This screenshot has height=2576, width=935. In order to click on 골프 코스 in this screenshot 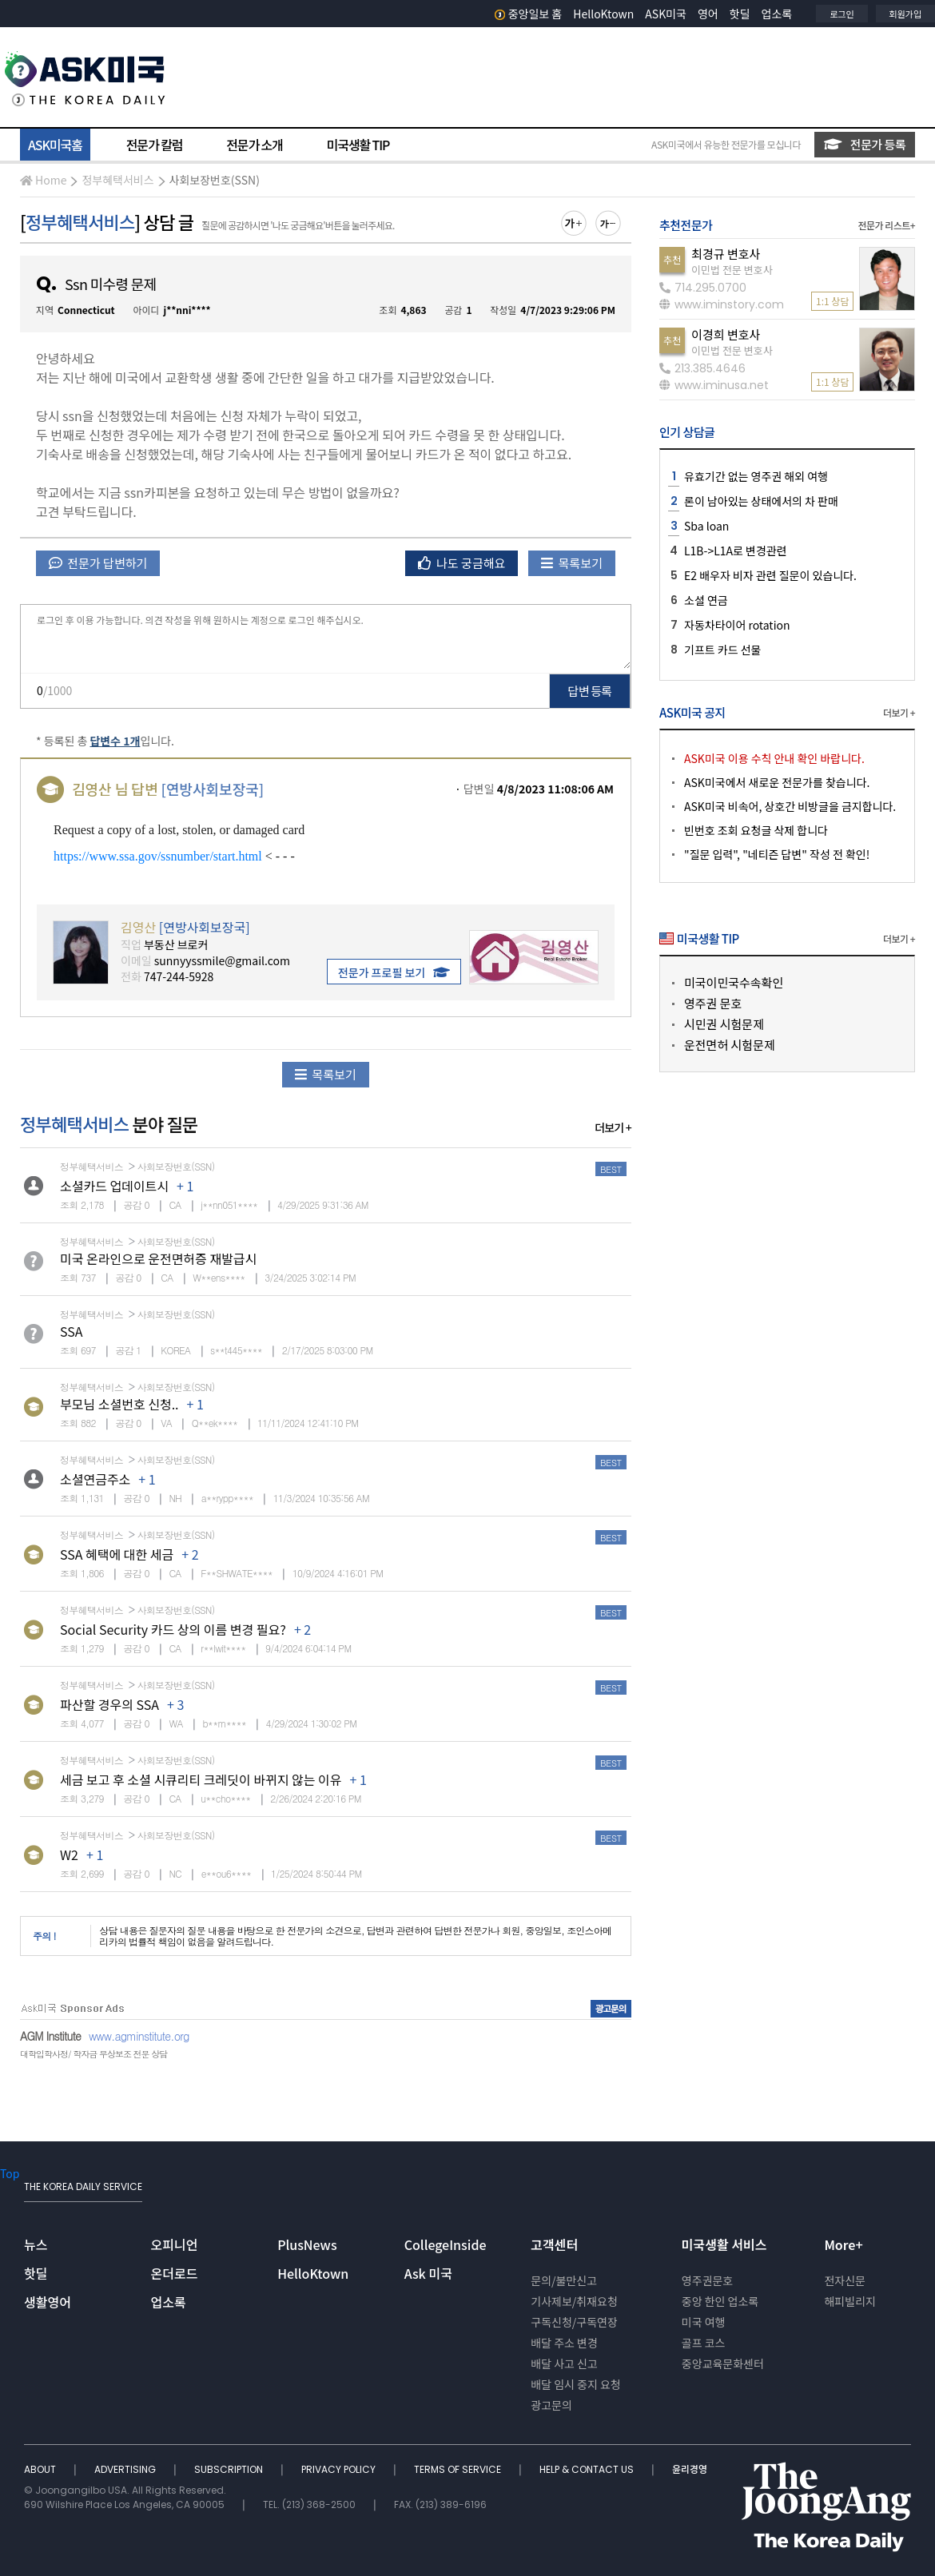, I will do `click(704, 2343)`.